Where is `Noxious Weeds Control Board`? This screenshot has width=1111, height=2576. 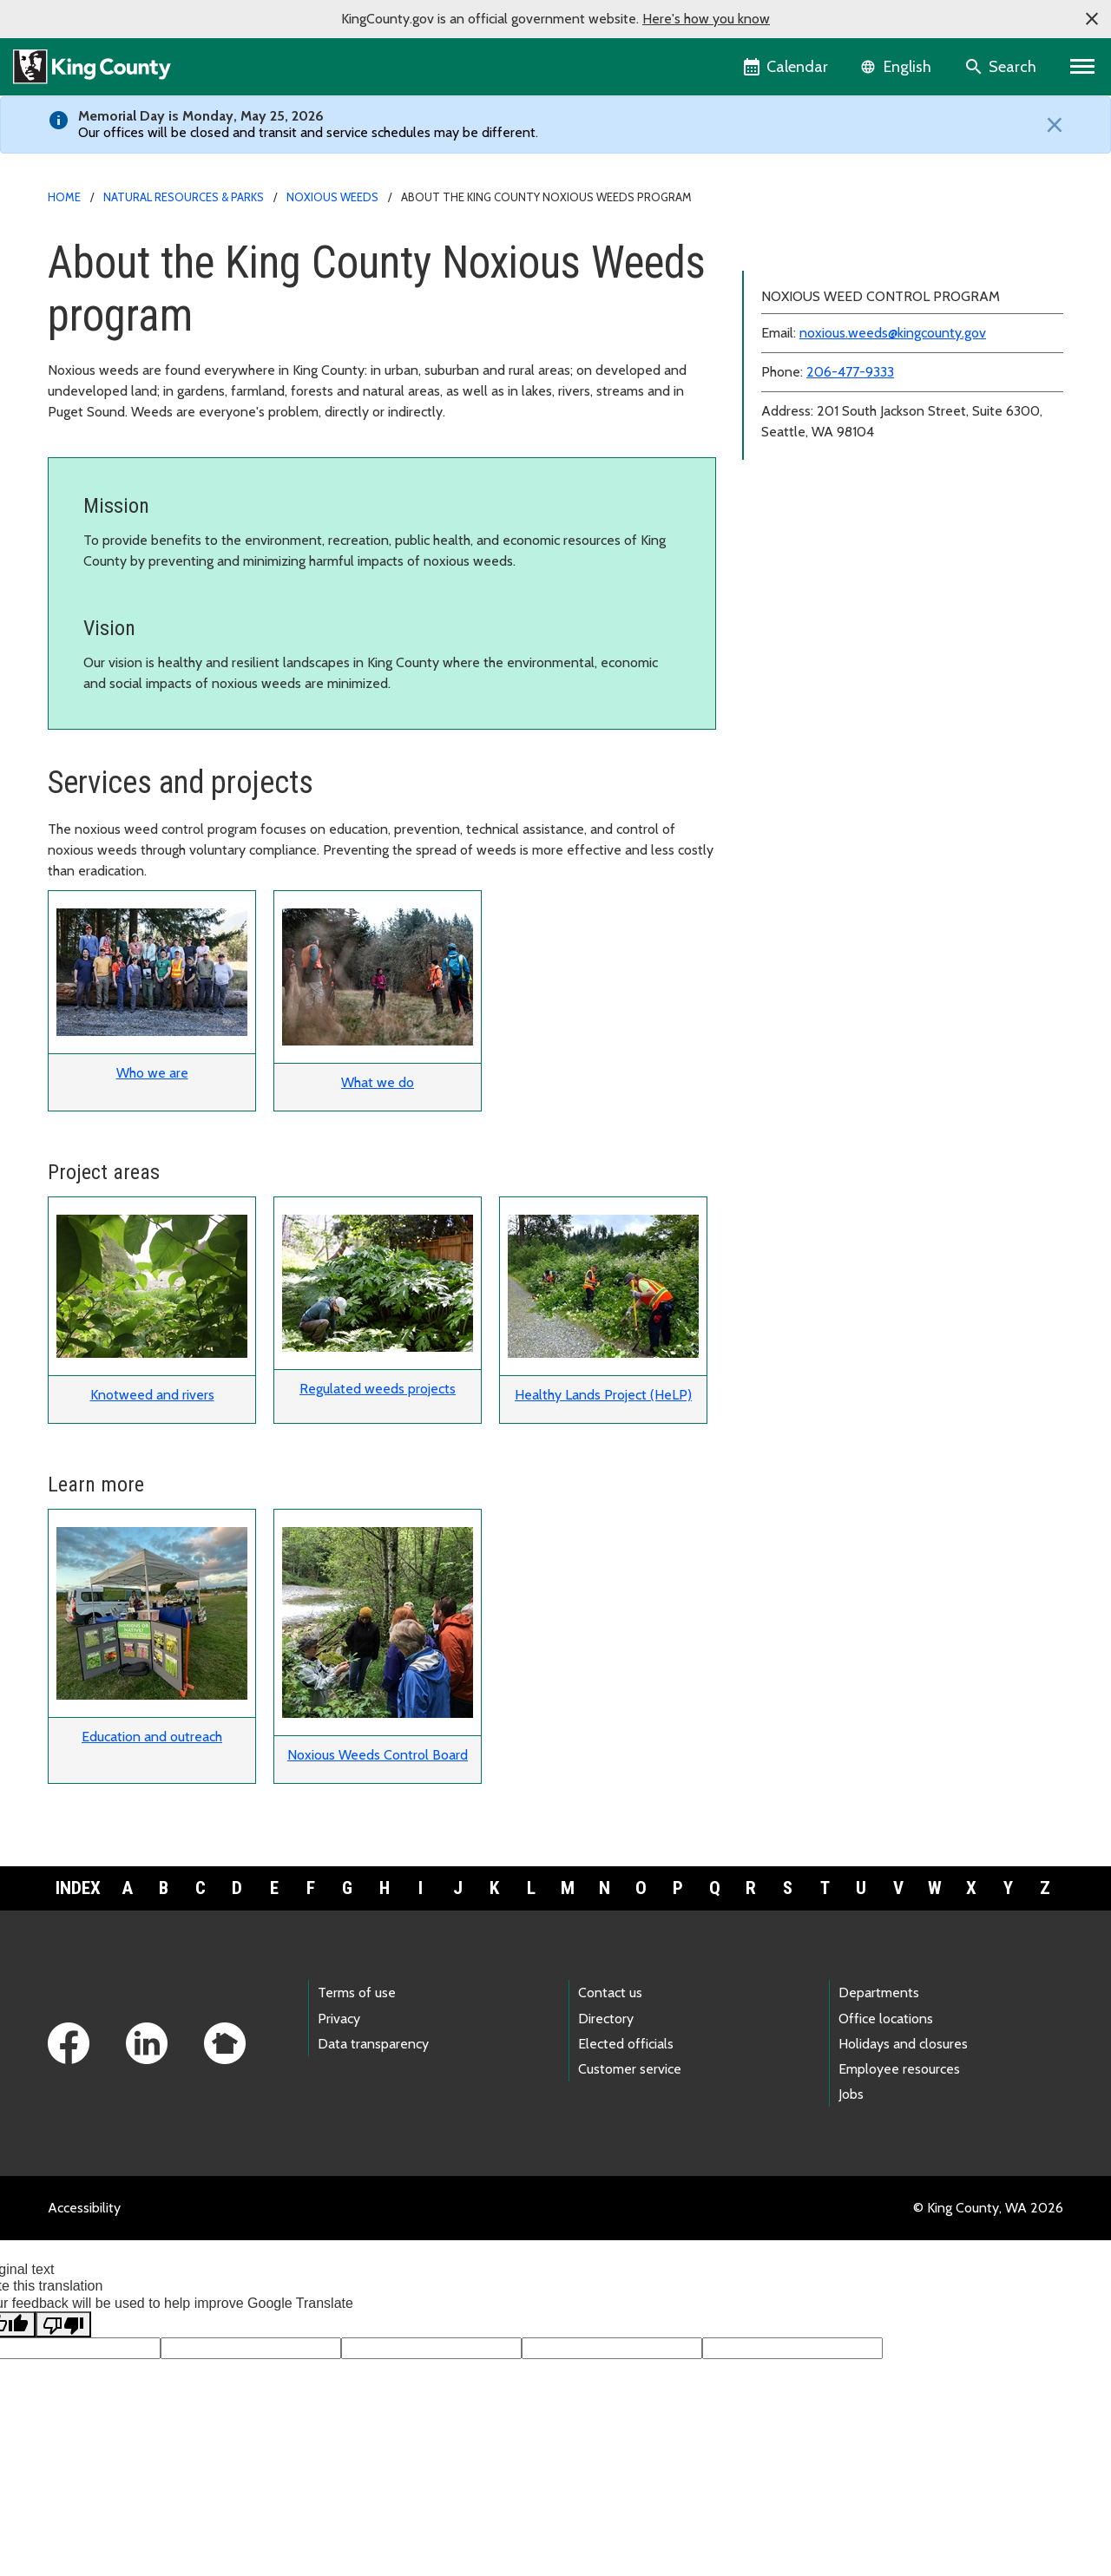
Noxious Weeds Control Board is located at coordinates (377, 1755).